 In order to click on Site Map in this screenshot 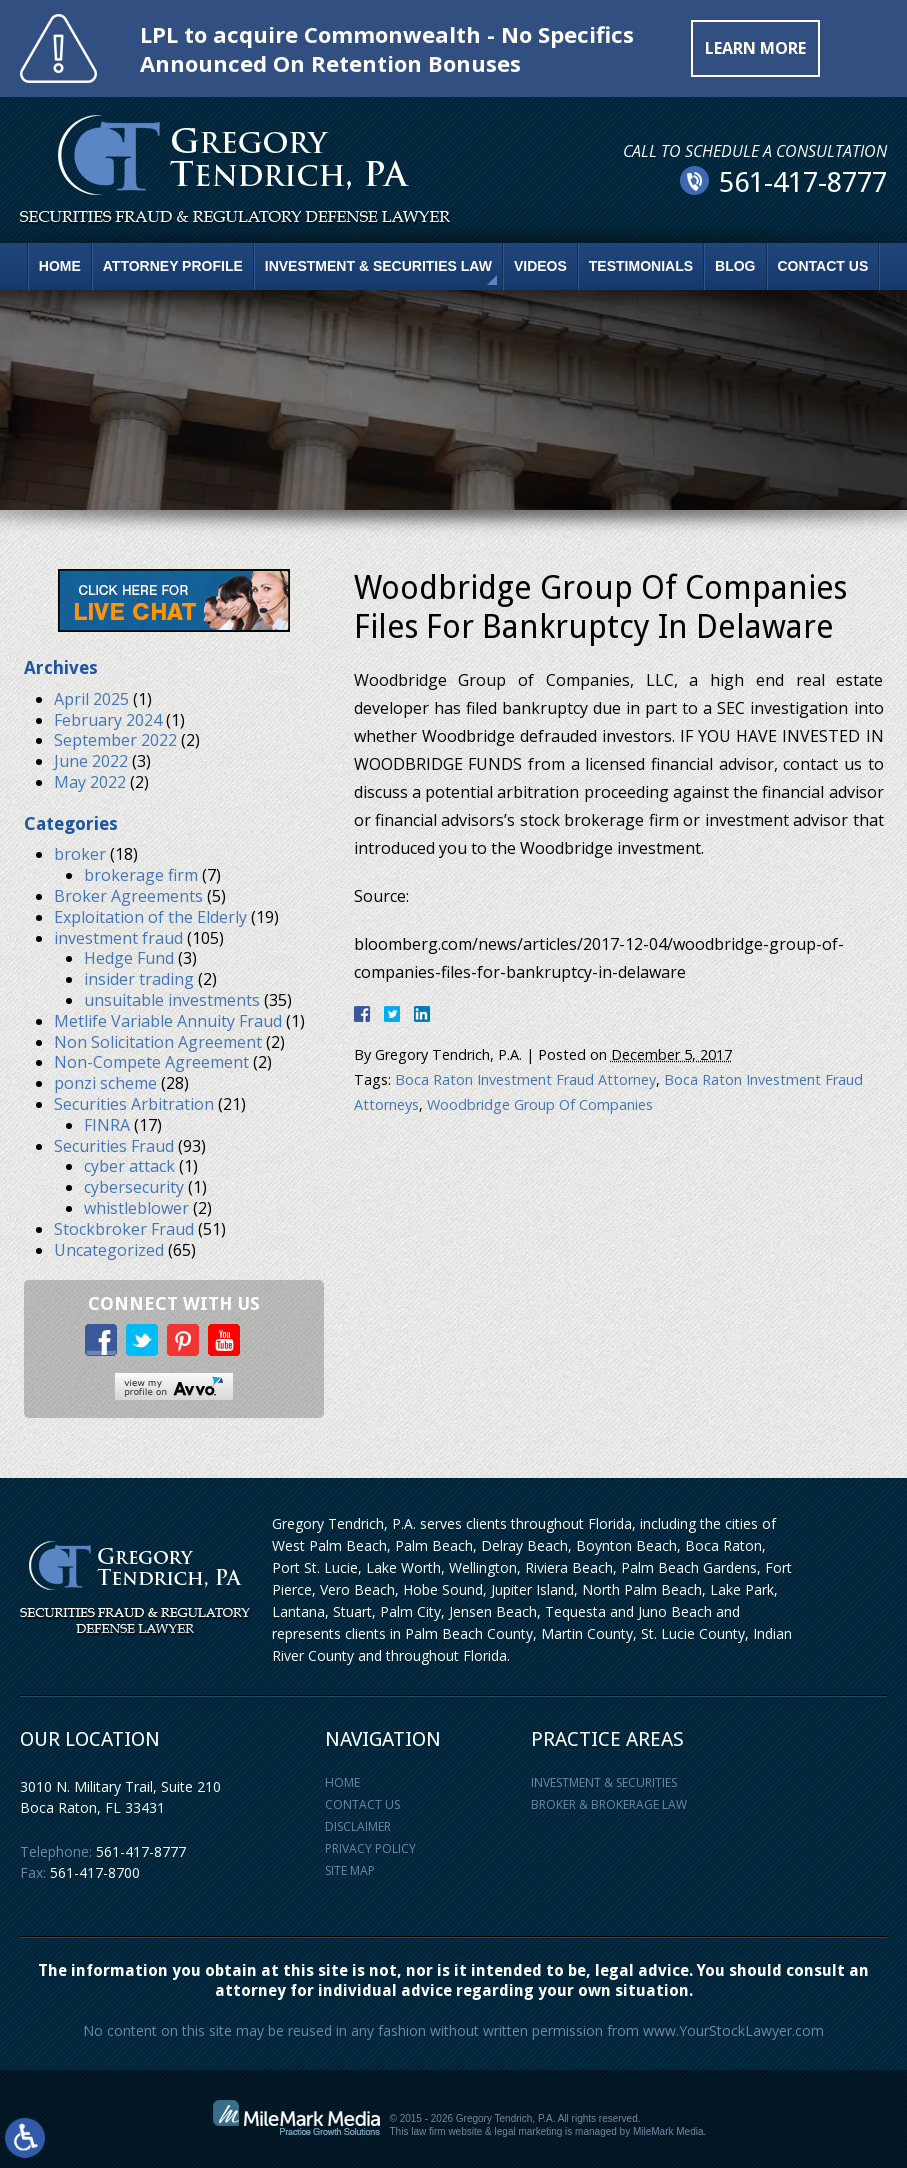, I will do `click(350, 1870)`.